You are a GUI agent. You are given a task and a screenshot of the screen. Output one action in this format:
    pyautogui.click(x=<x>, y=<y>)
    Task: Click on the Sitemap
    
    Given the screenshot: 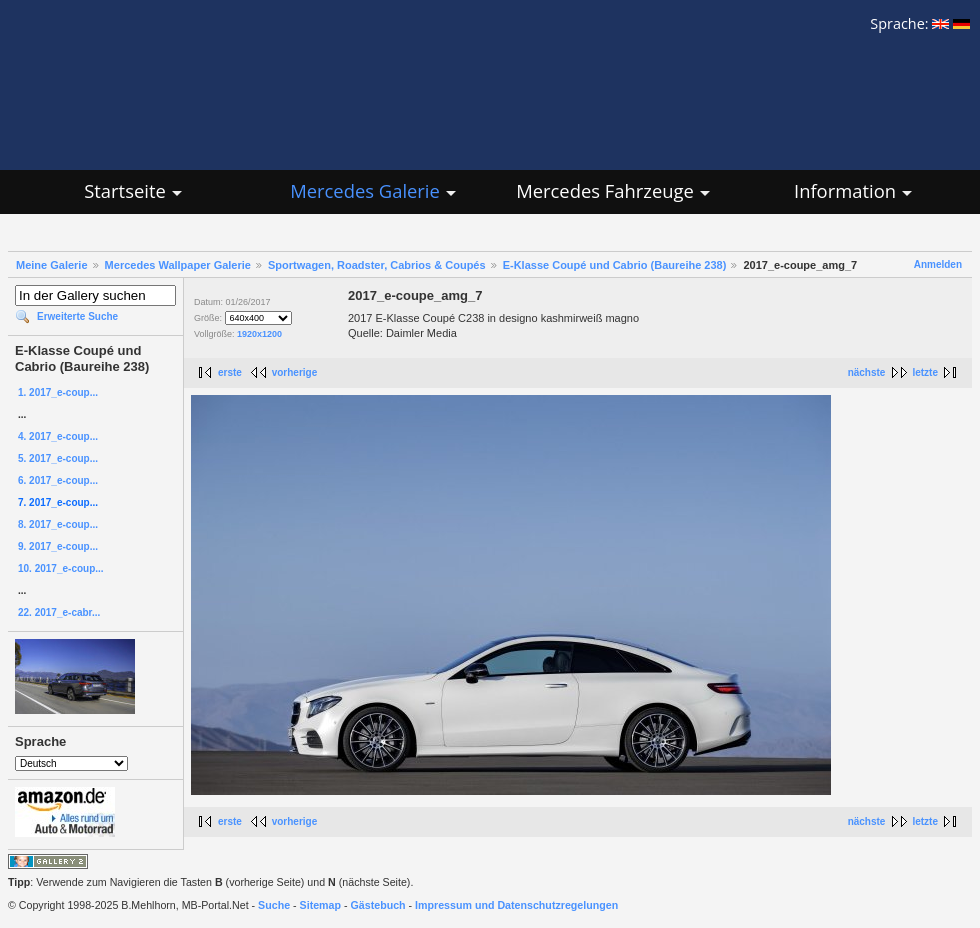 What is the action you would take?
    pyautogui.click(x=320, y=905)
    